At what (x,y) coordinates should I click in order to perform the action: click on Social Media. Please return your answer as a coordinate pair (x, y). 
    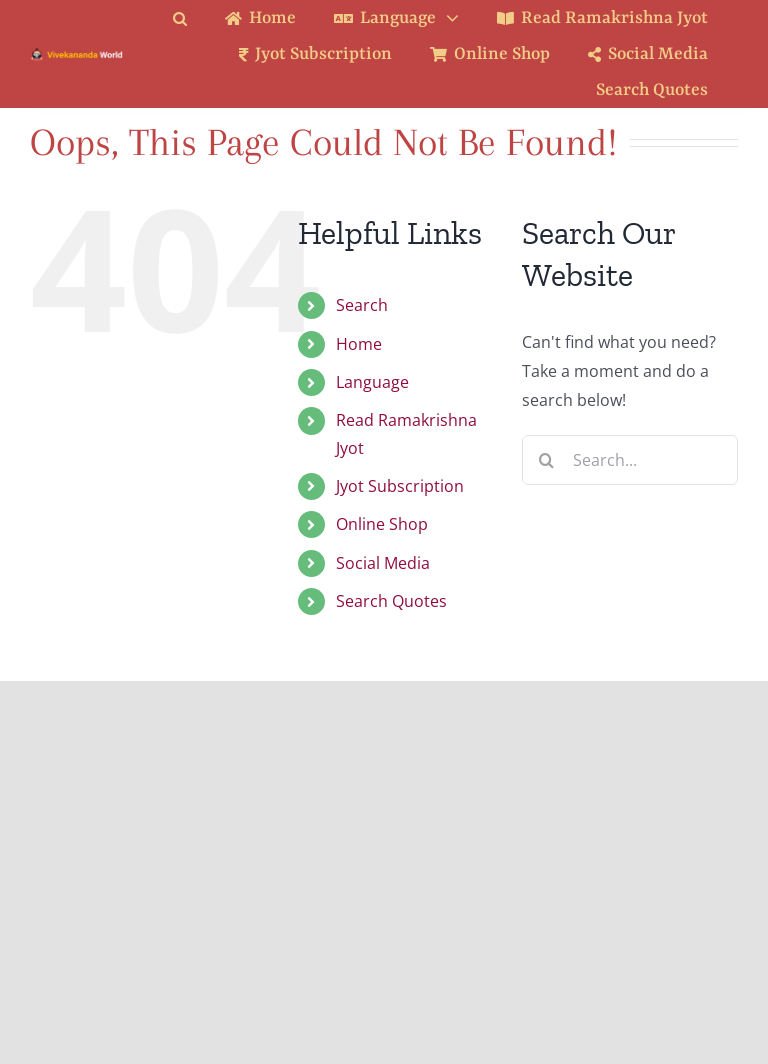
    Looking at the image, I should click on (383, 563).